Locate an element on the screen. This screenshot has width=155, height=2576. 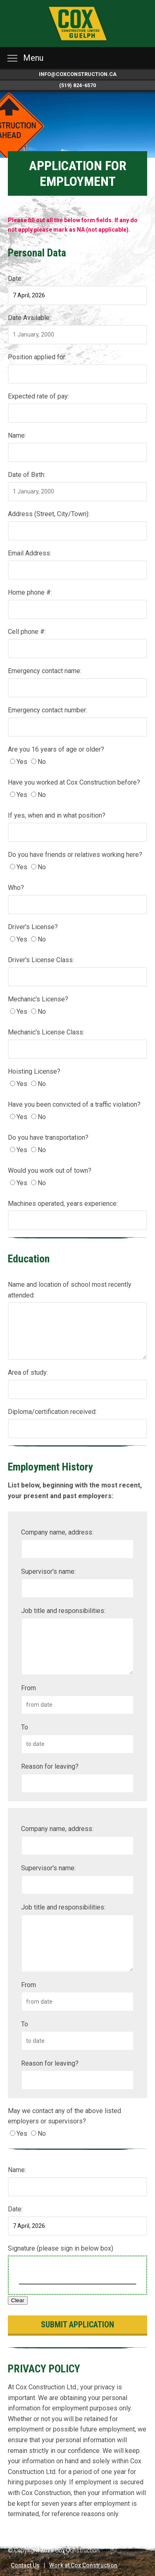
Mechanic's License Class: is located at coordinates (46, 1032).